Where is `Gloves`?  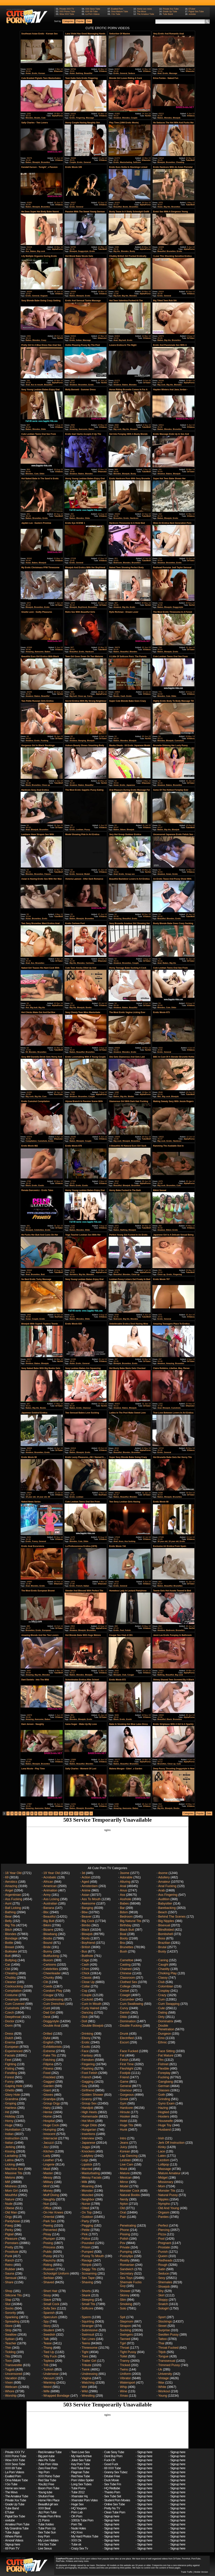
Gloves is located at coordinates (48, 2094).